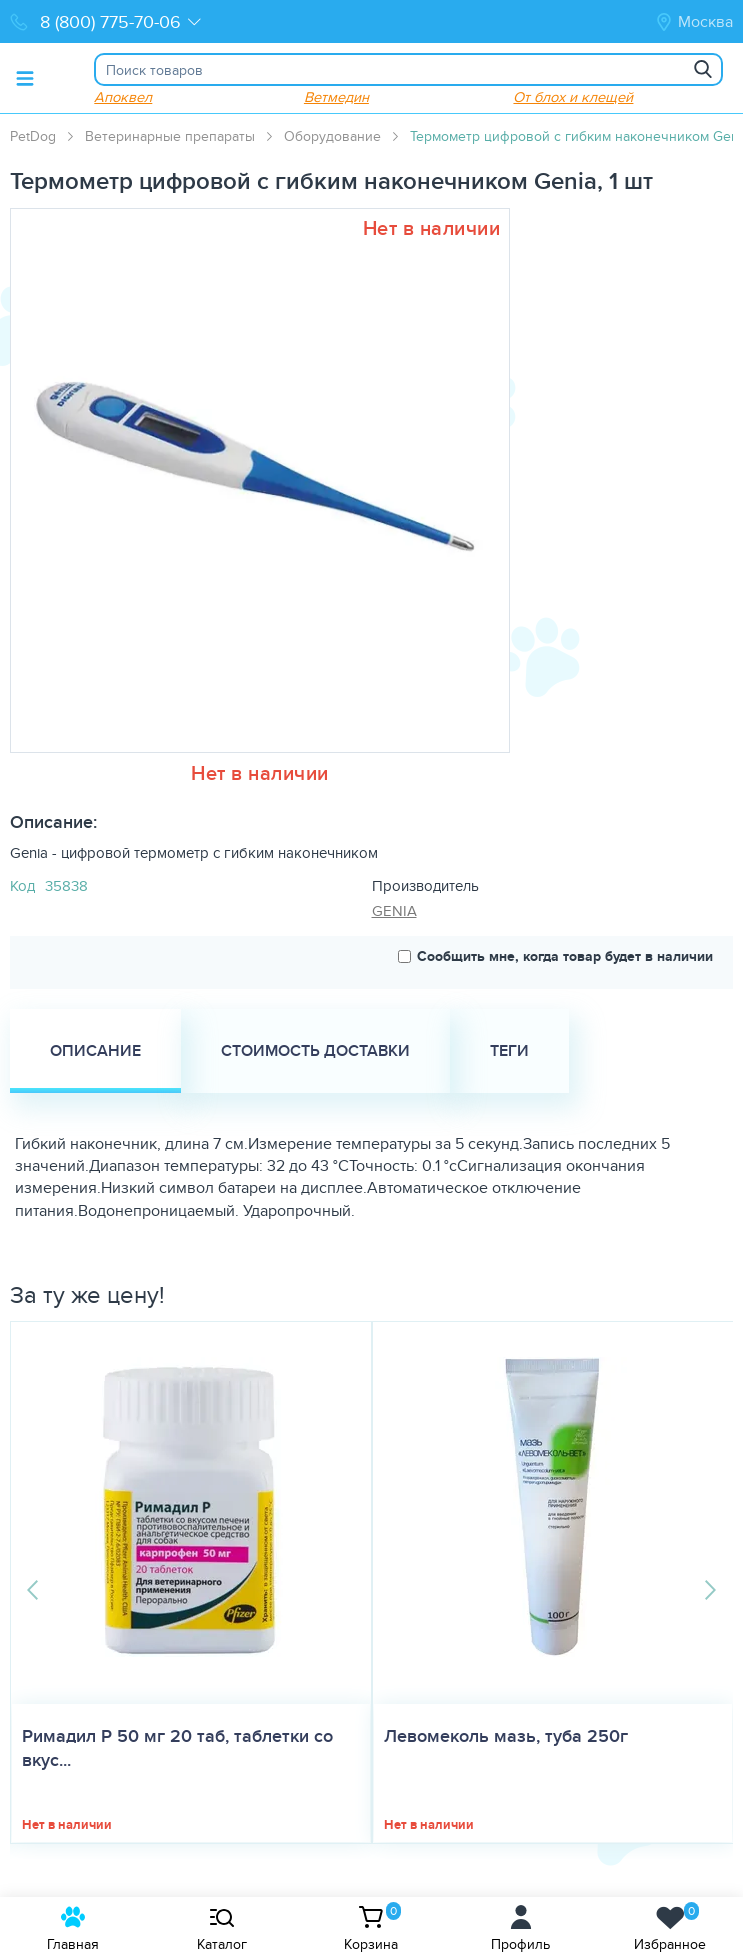  I want to click on Ветеринарные препараты, so click(170, 136).